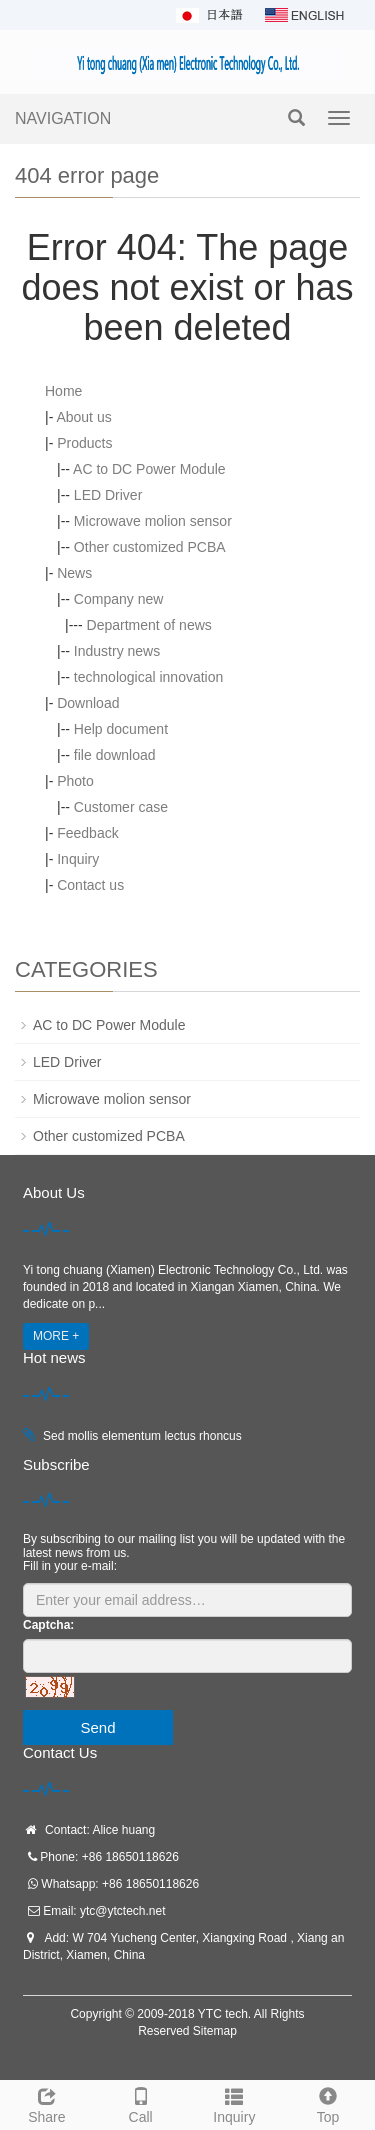  What do you see at coordinates (121, 729) in the screenshot?
I see `Help document` at bounding box center [121, 729].